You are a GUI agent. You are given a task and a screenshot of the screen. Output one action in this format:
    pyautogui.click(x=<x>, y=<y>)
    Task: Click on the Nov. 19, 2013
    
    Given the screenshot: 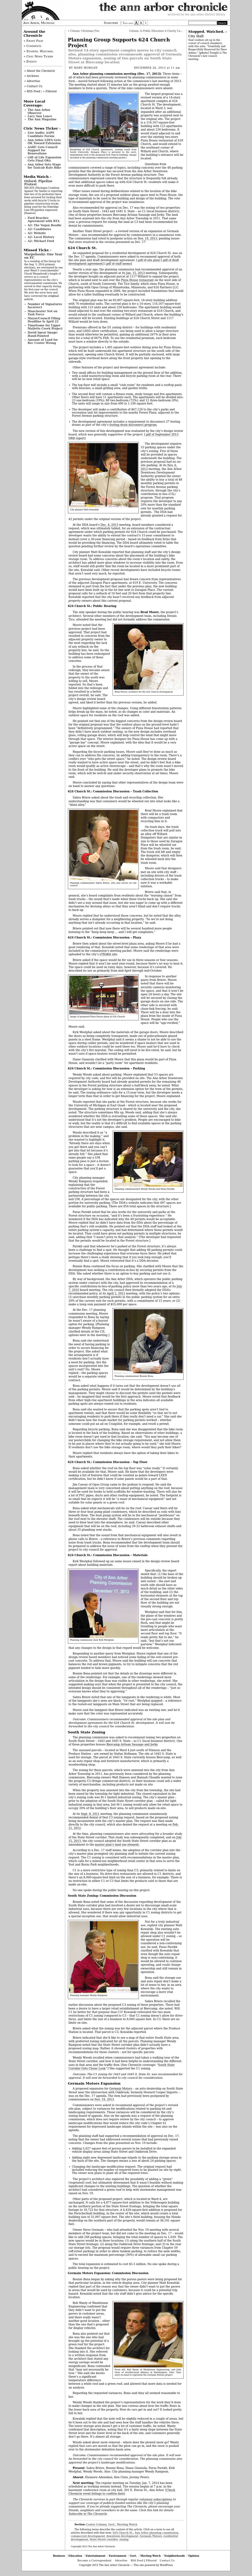 What is the action you would take?
    pyautogui.click(x=147, y=238)
    